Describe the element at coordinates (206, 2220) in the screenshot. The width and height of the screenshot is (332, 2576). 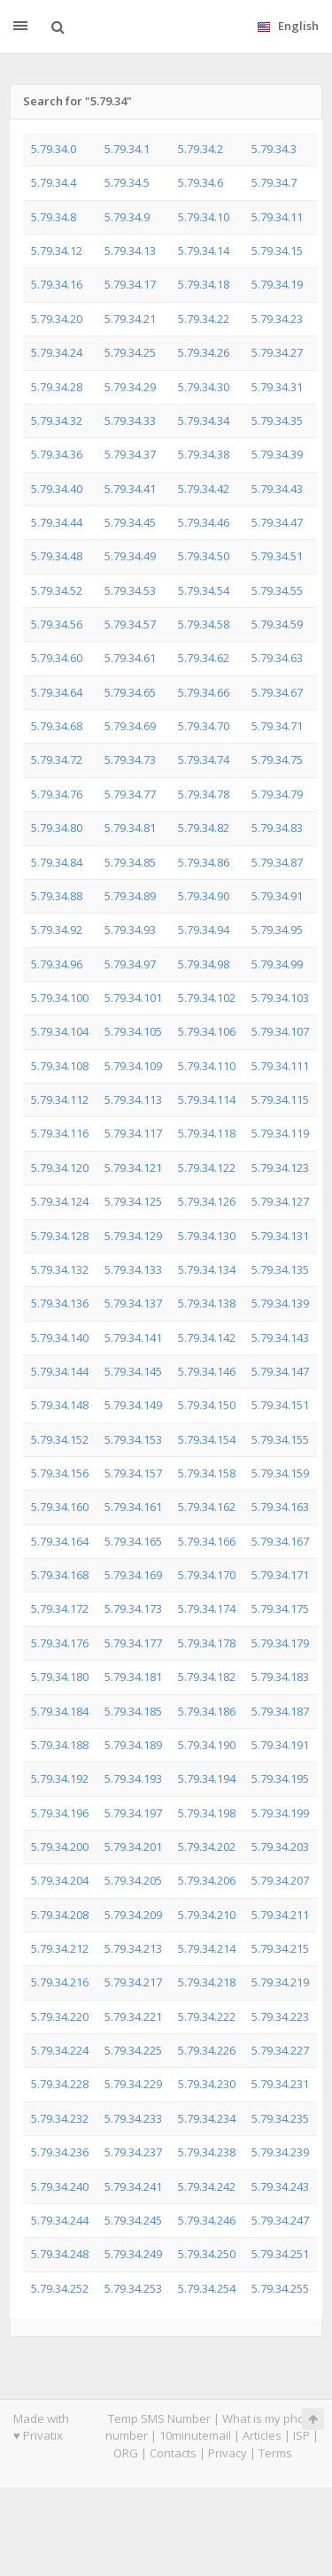
I see `5.79.34.246` at that location.